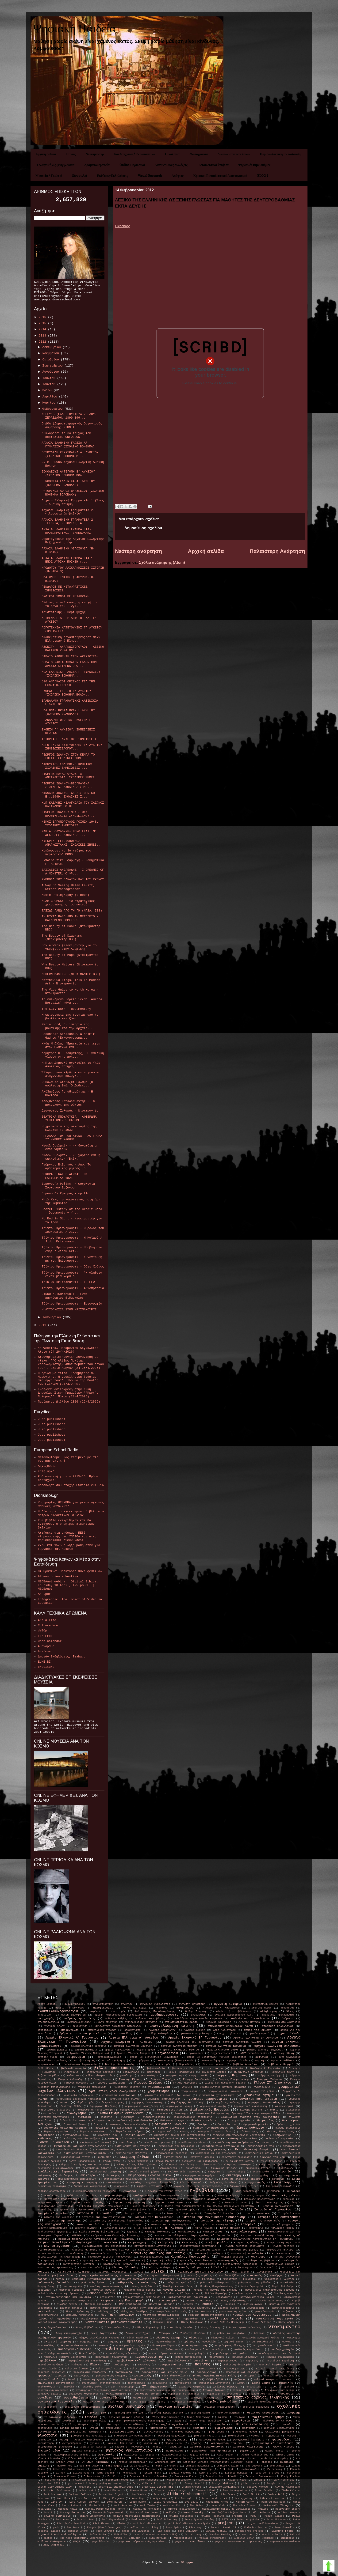  What do you see at coordinates (215, 2224) in the screenshot?
I see `ιστορία του νηπιαγωγείου` at bounding box center [215, 2224].